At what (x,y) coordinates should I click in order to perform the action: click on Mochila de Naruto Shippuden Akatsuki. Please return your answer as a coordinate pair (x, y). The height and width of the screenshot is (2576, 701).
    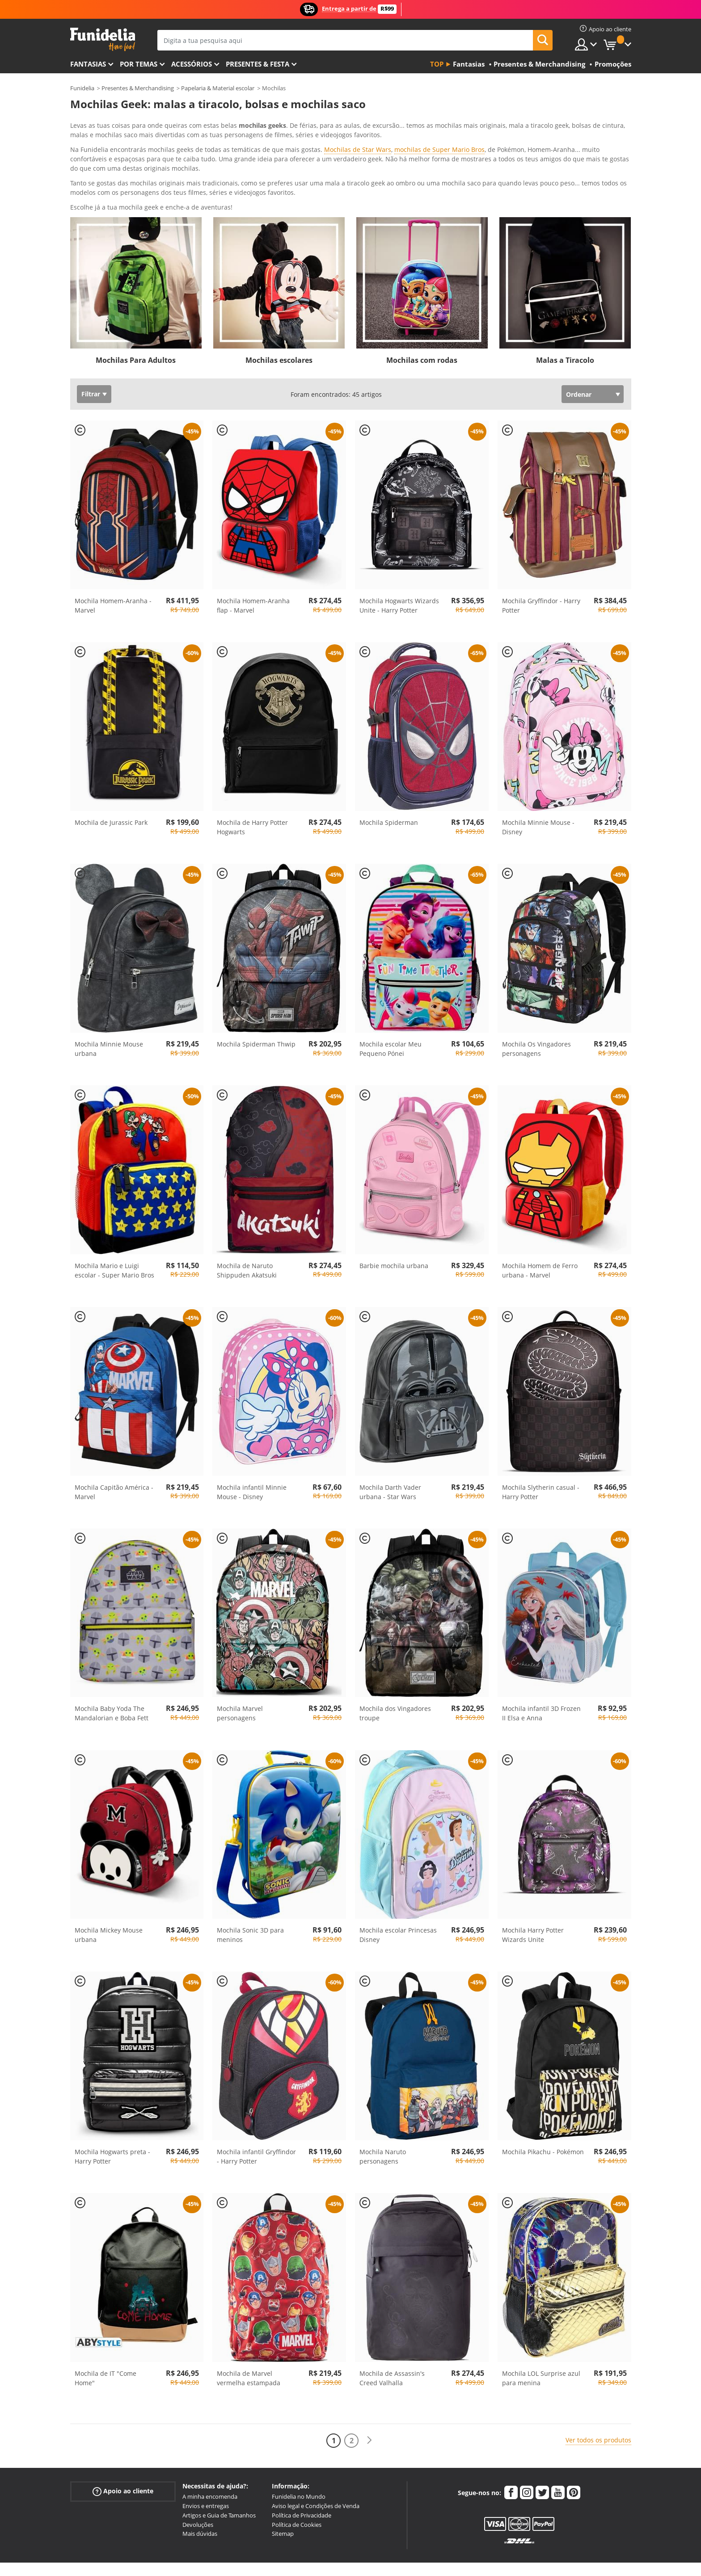
    Looking at the image, I should click on (247, 1233).